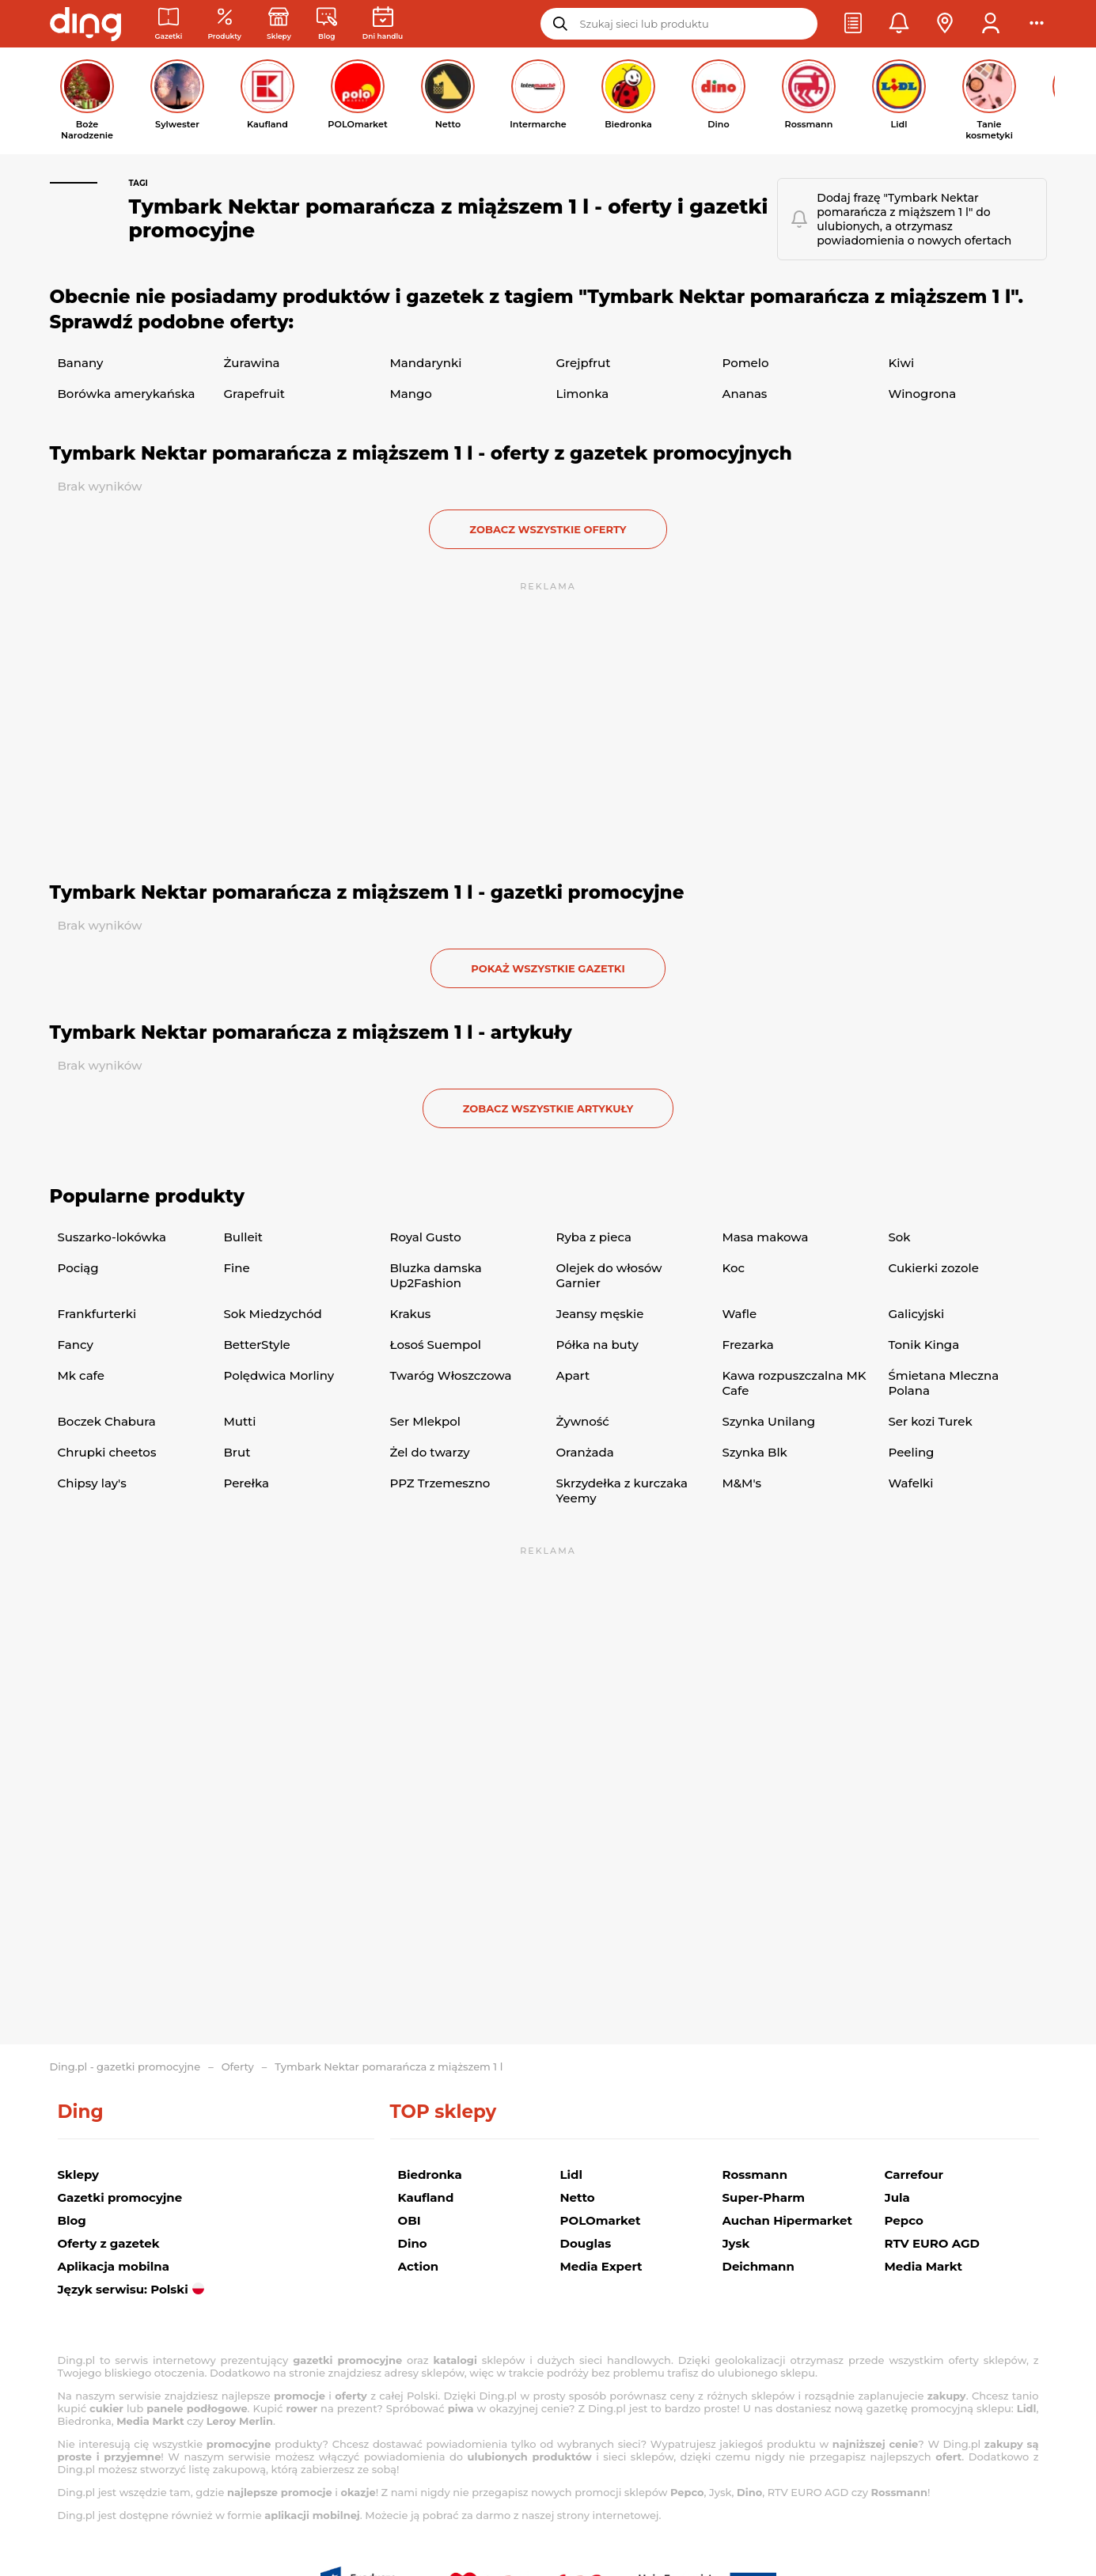 The image size is (1096, 2576). I want to click on Pomelo, so click(745, 362).